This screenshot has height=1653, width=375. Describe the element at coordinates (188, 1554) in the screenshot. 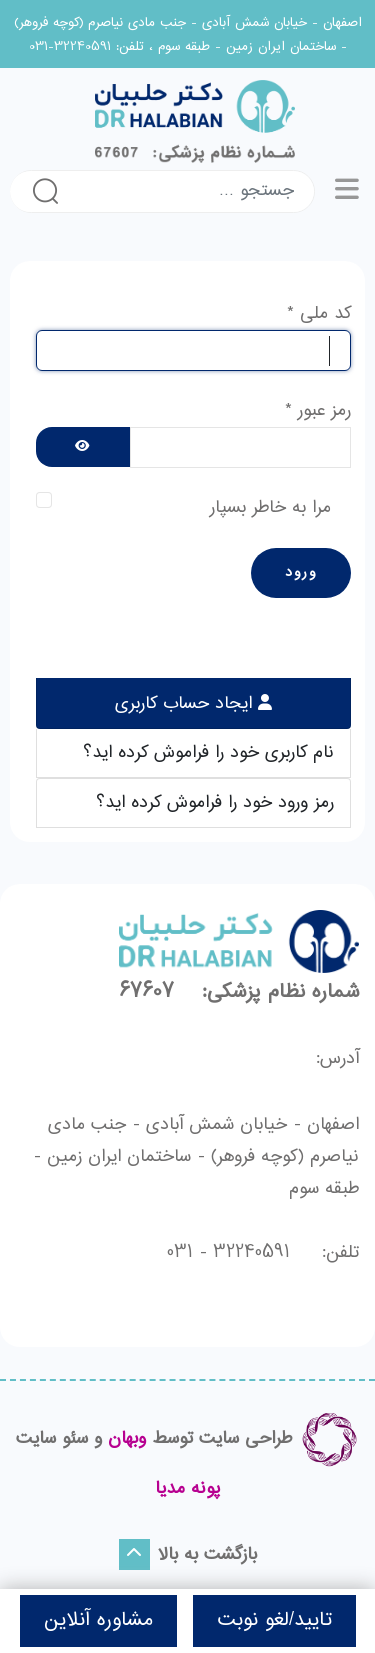

I see `بازگشت به بالا` at that location.